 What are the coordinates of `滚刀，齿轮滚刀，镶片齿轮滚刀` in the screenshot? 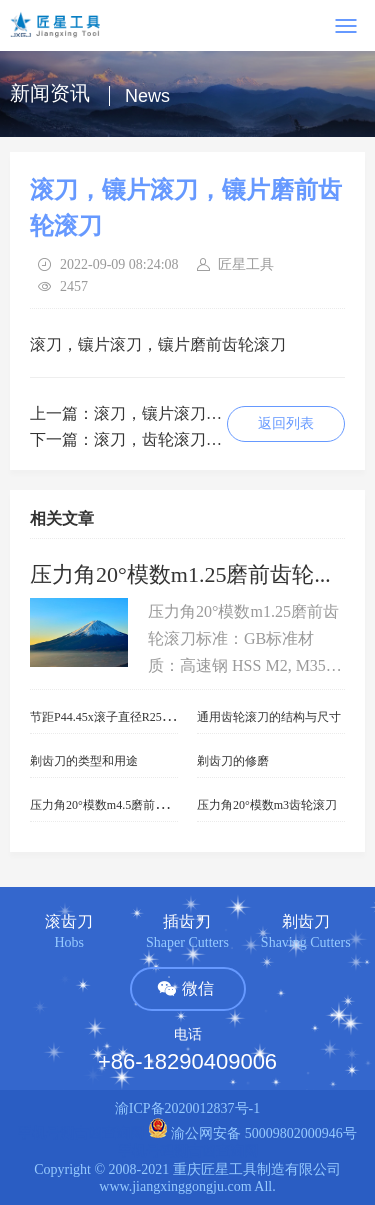 It's located at (206, 439).